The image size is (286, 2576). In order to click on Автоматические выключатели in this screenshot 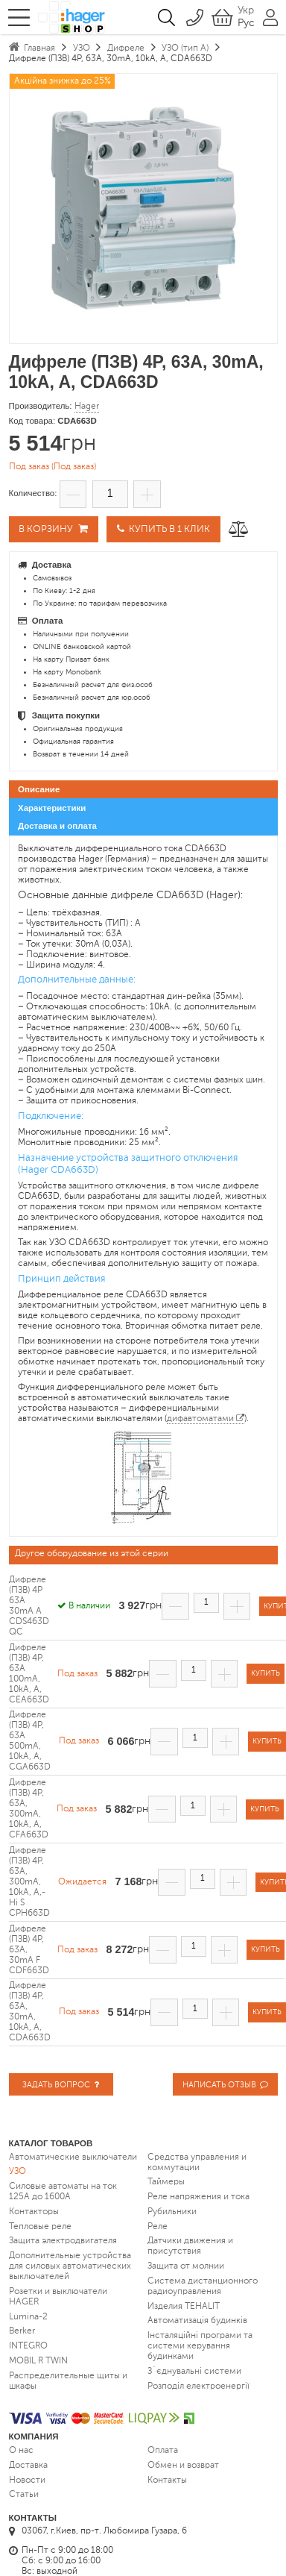, I will do `click(73, 2156)`.